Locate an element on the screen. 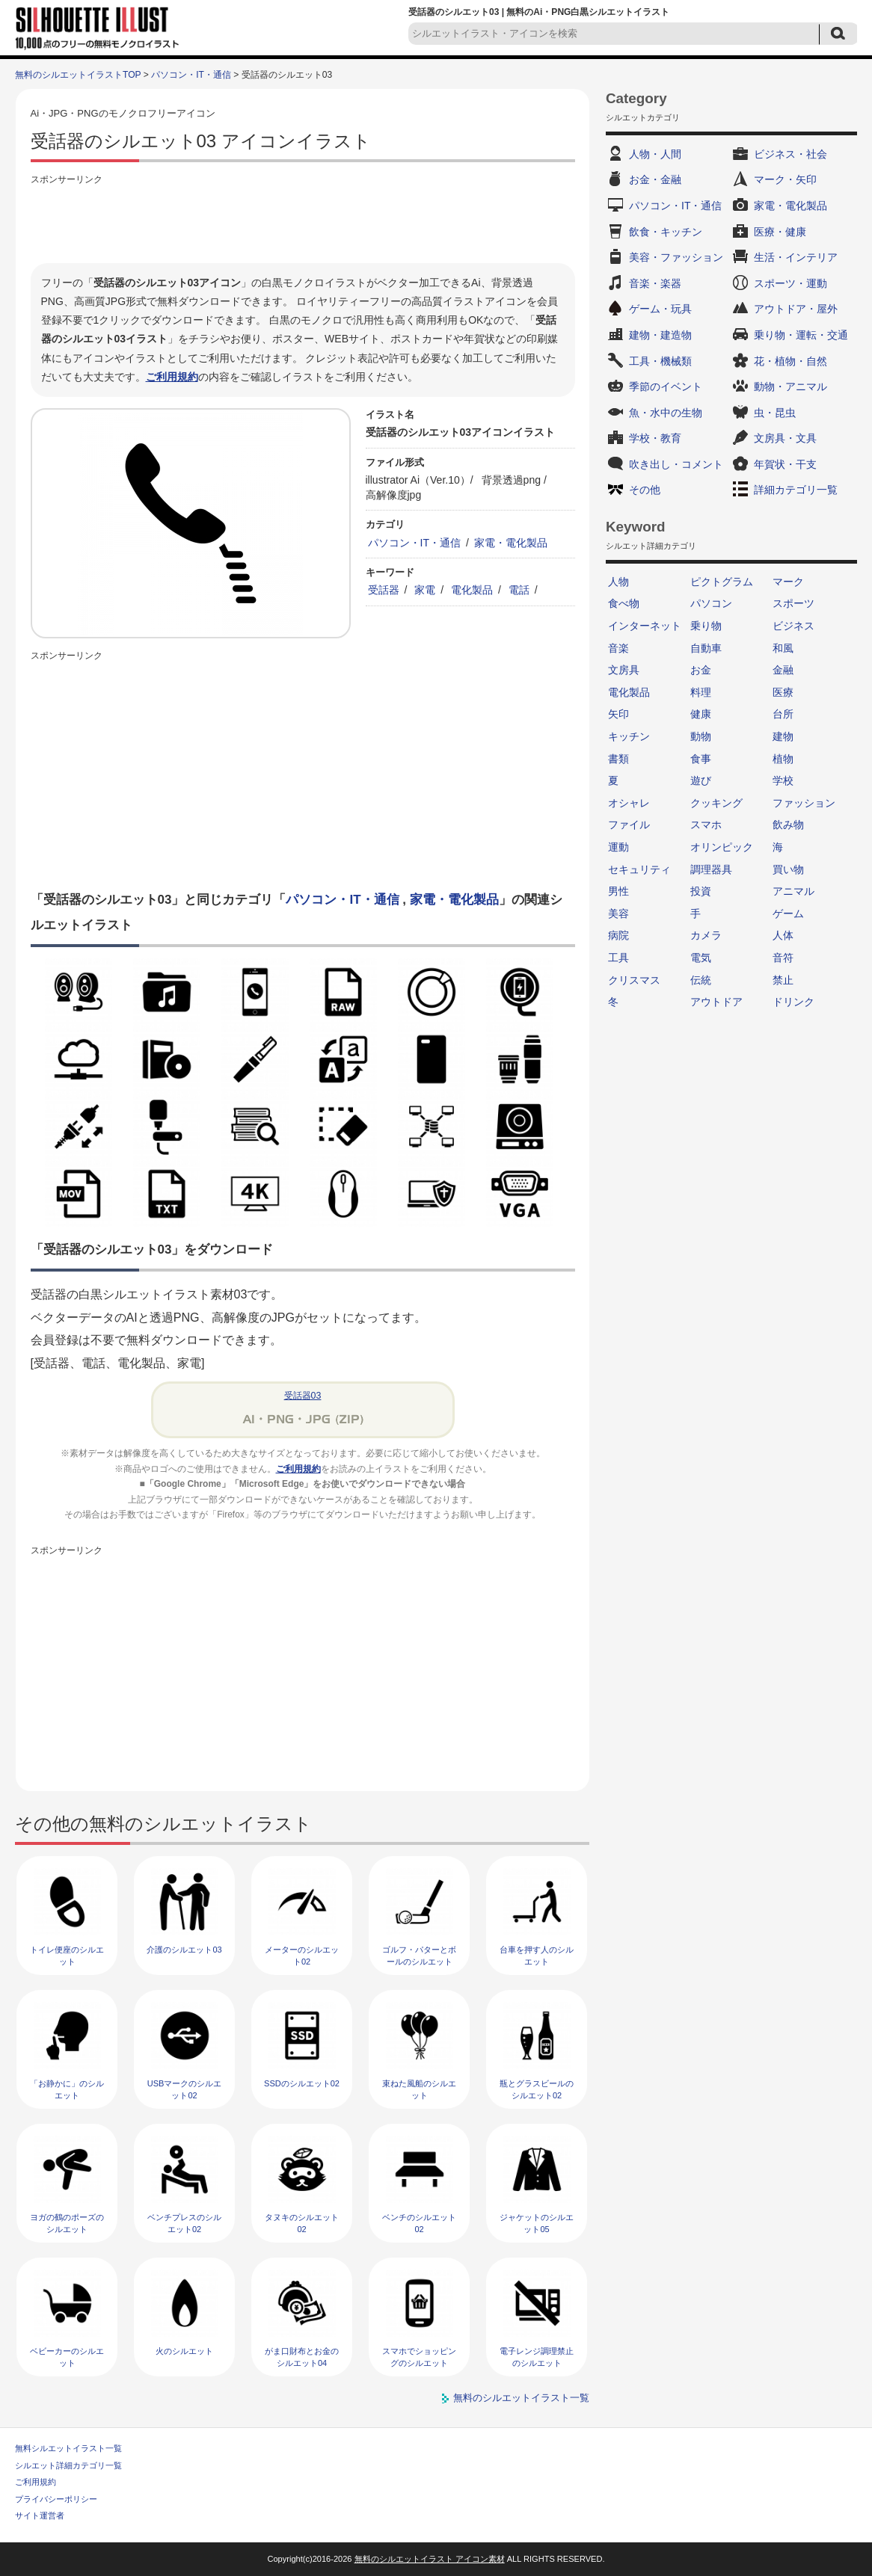  ゲーム・玩具 is located at coordinates (660, 309).